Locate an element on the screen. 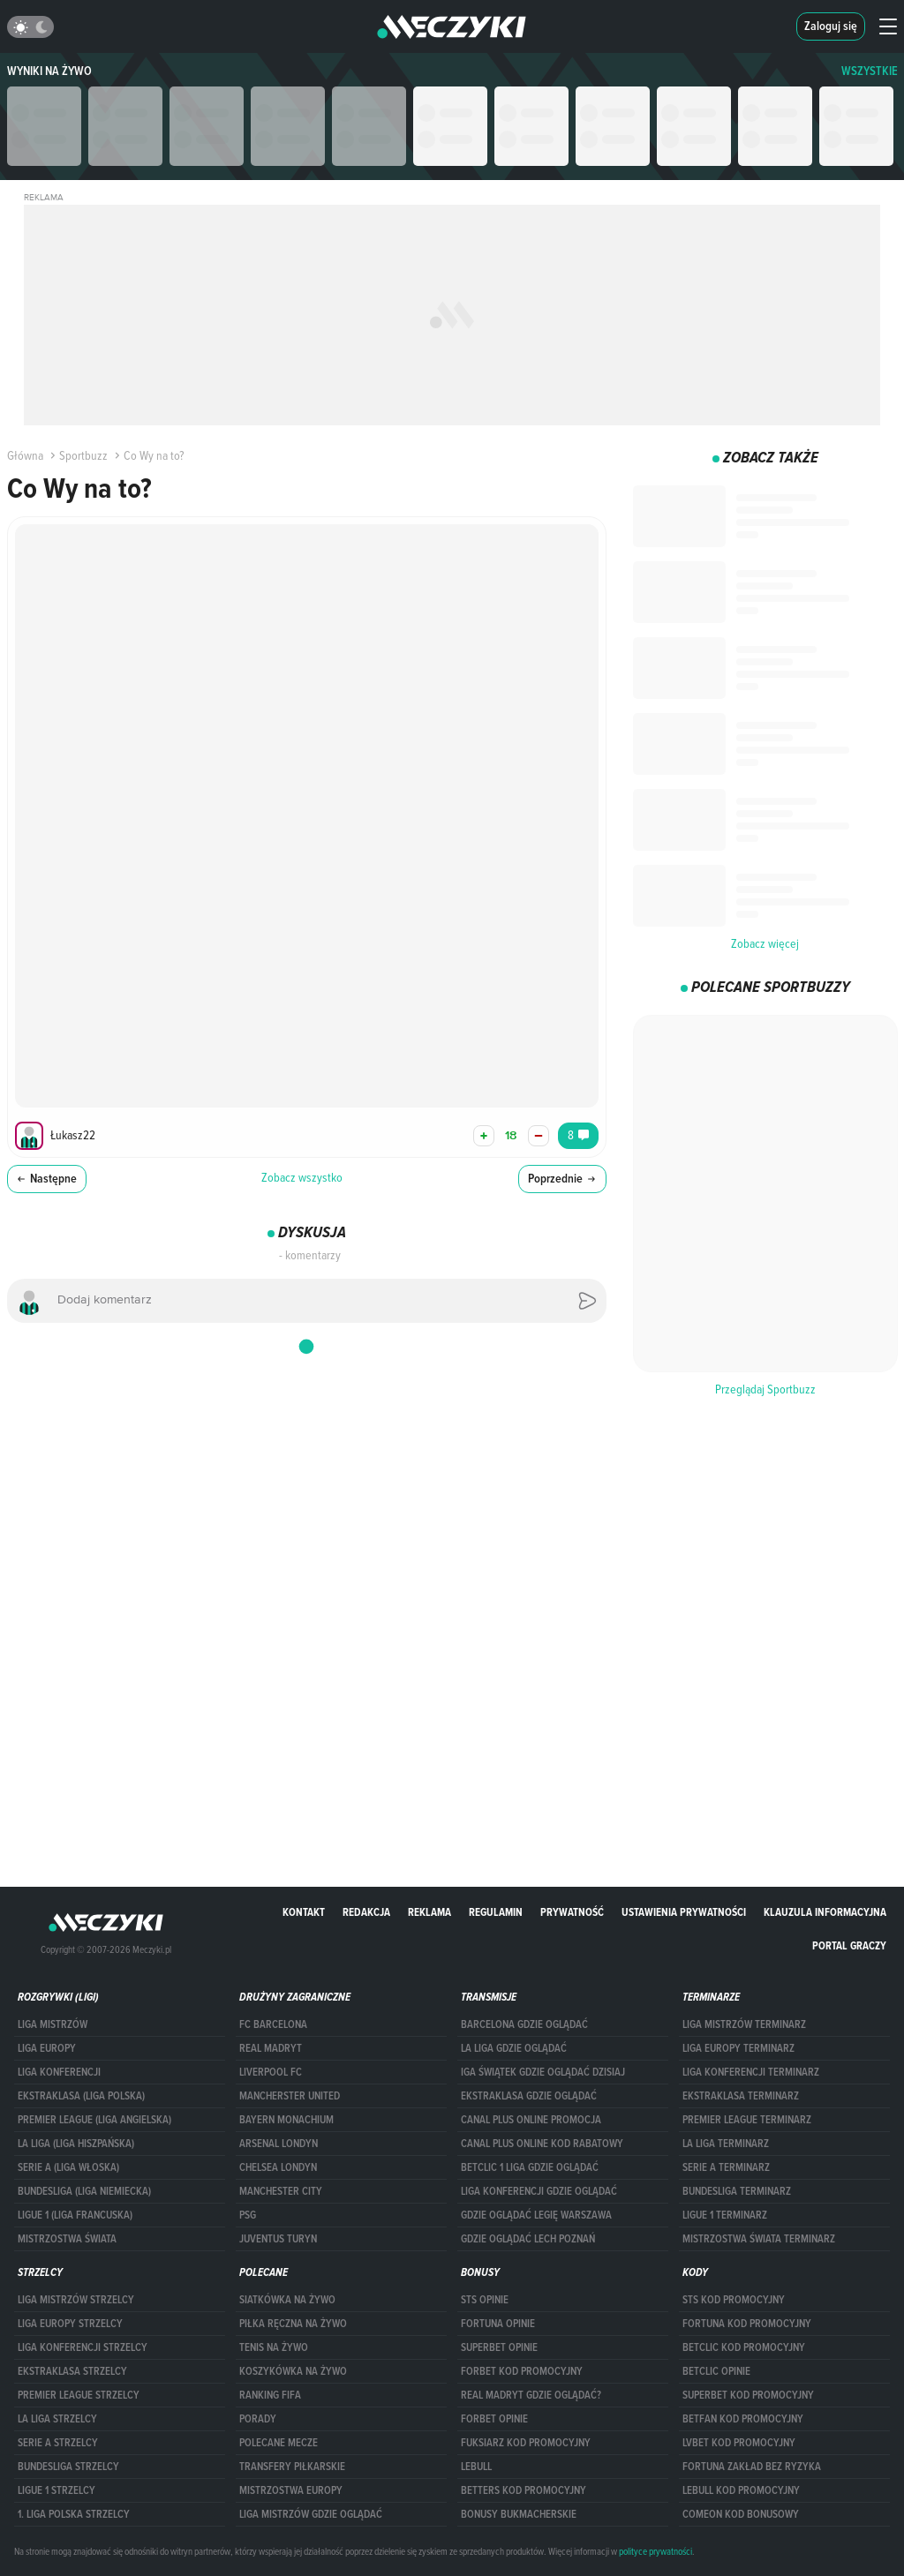  Redakcja is located at coordinates (366, 1912).